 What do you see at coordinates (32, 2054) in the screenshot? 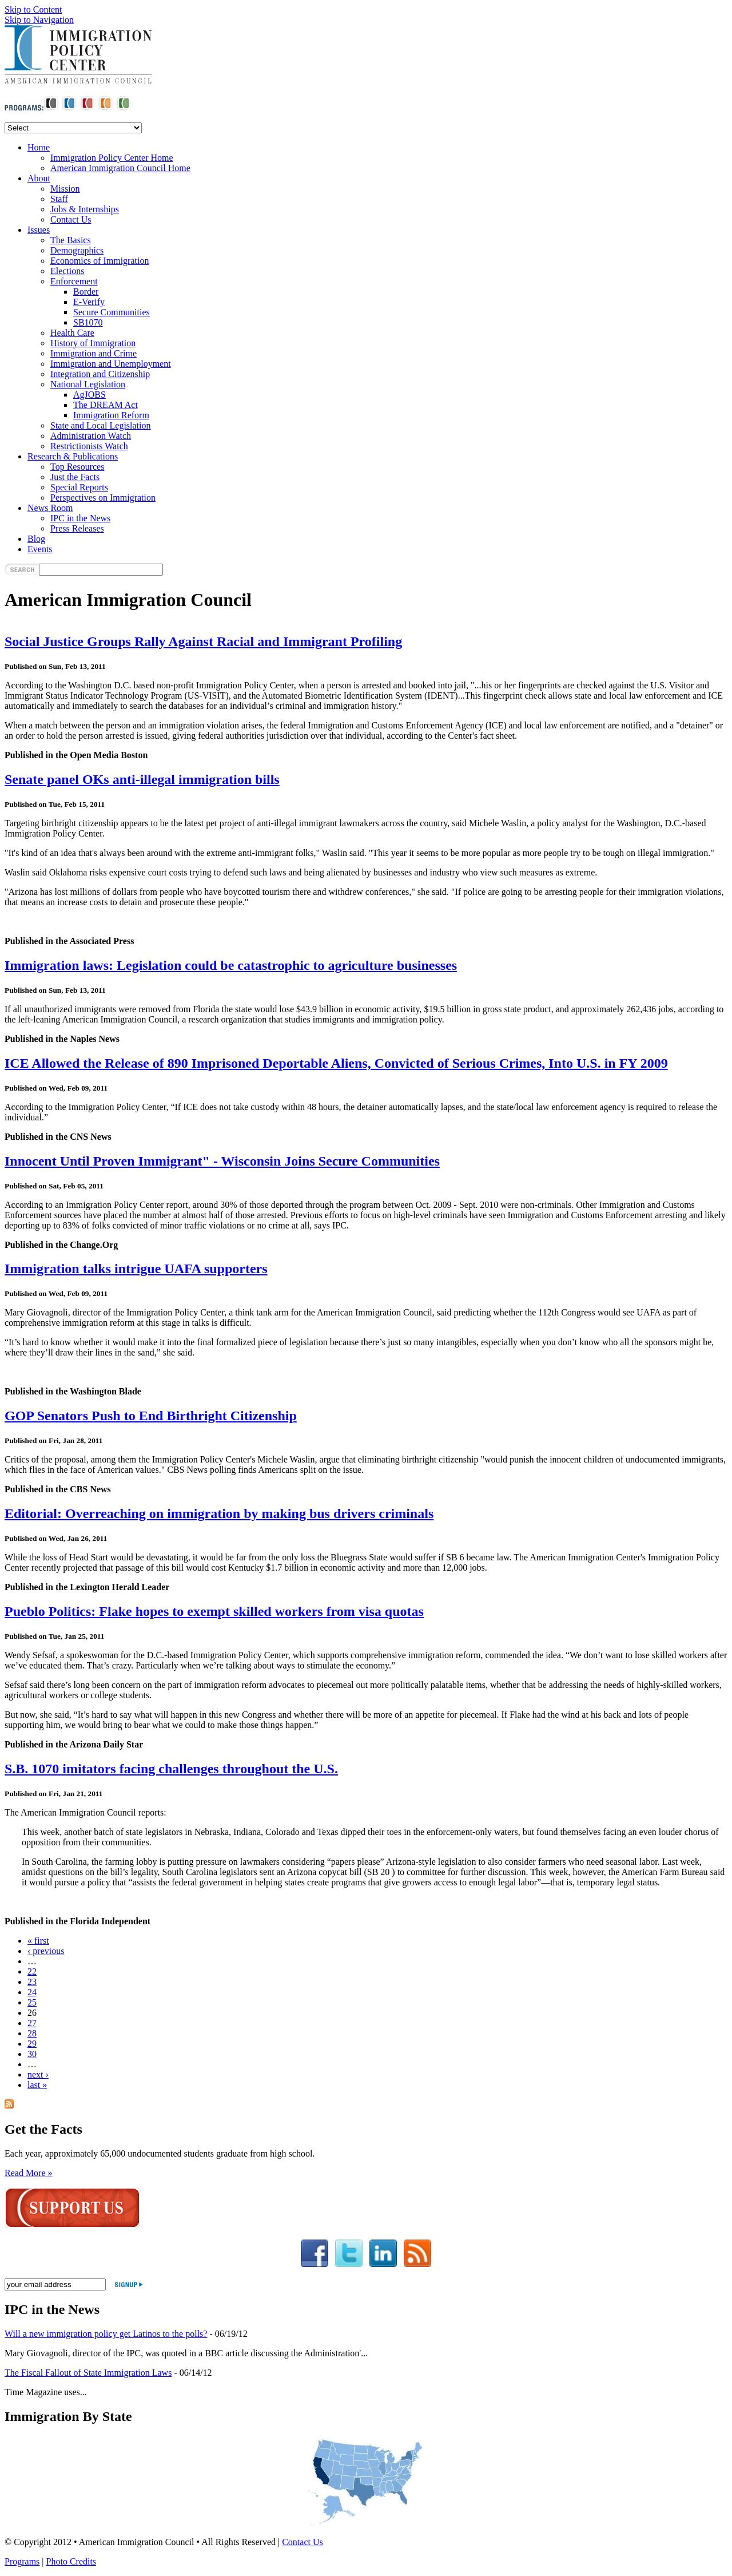
I see `30` at bounding box center [32, 2054].